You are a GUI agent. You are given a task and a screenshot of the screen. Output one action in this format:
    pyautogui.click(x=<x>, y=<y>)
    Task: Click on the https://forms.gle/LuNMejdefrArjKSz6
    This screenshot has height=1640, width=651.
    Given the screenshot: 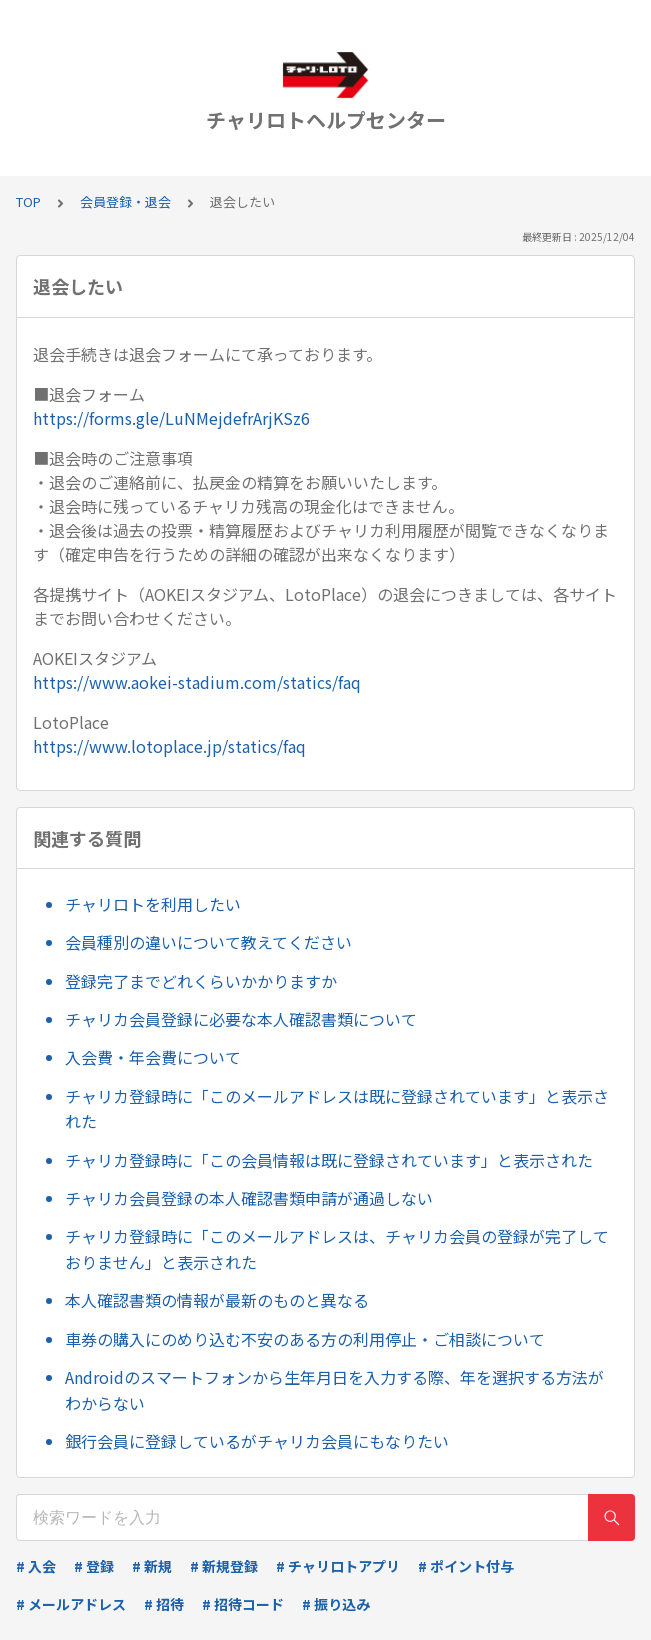 What is the action you would take?
    pyautogui.click(x=171, y=418)
    